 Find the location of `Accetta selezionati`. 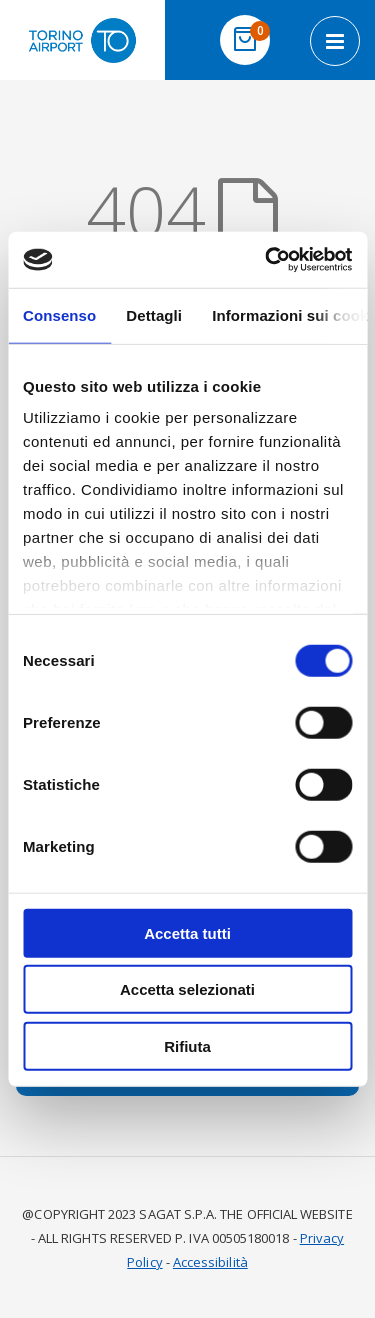

Accetta selezionati is located at coordinates (187, 989).